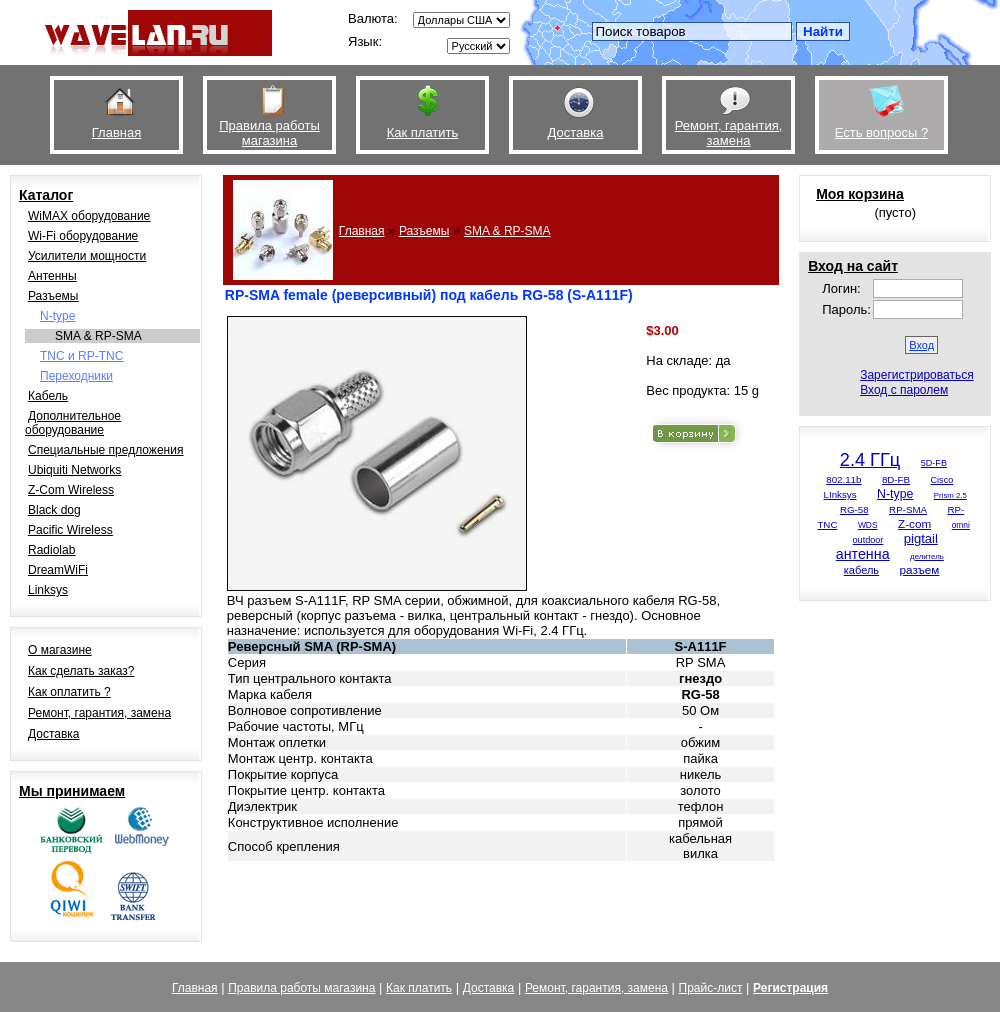  Describe the element at coordinates (896, 479) in the screenshot. I see `8D-FB` at that location.